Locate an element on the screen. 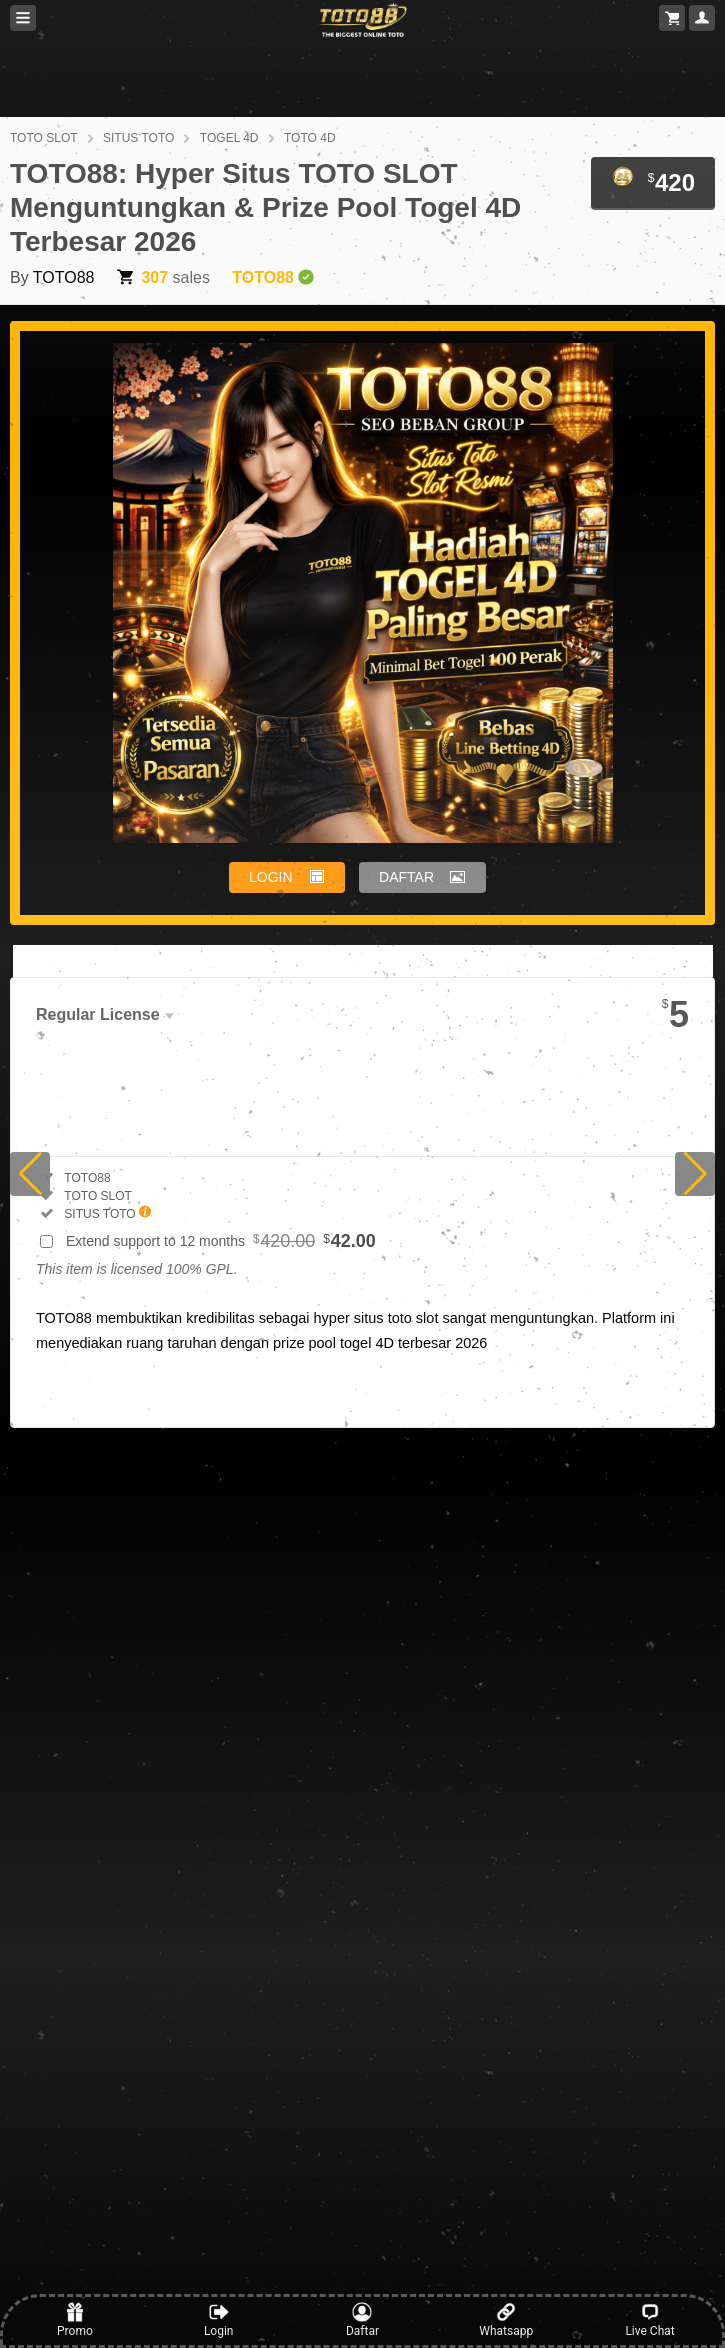 This screenshot has width=725, height=2348. Extend support to 12 months is located at coordinates (221, 1241).